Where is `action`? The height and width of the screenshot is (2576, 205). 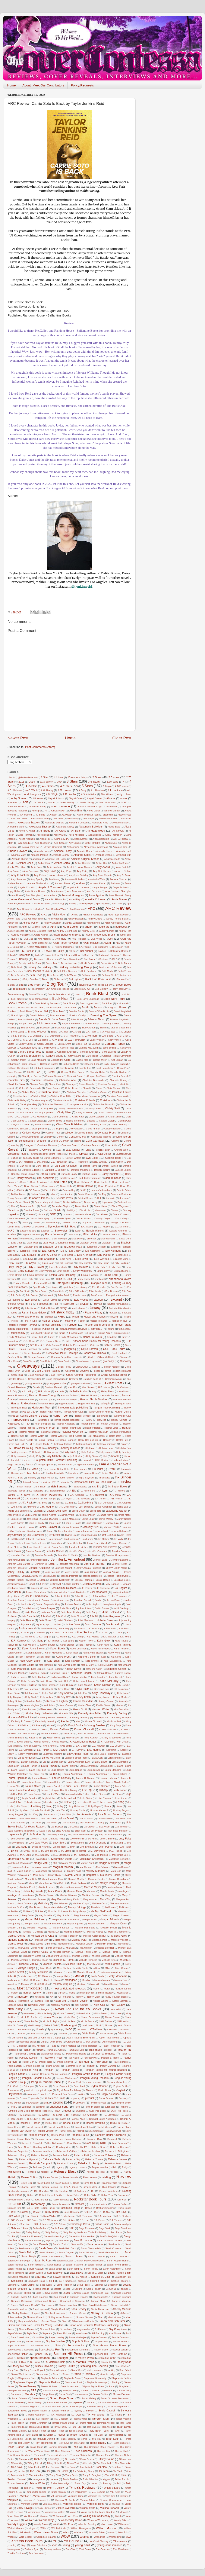
action is located at coordinates (51, 802).